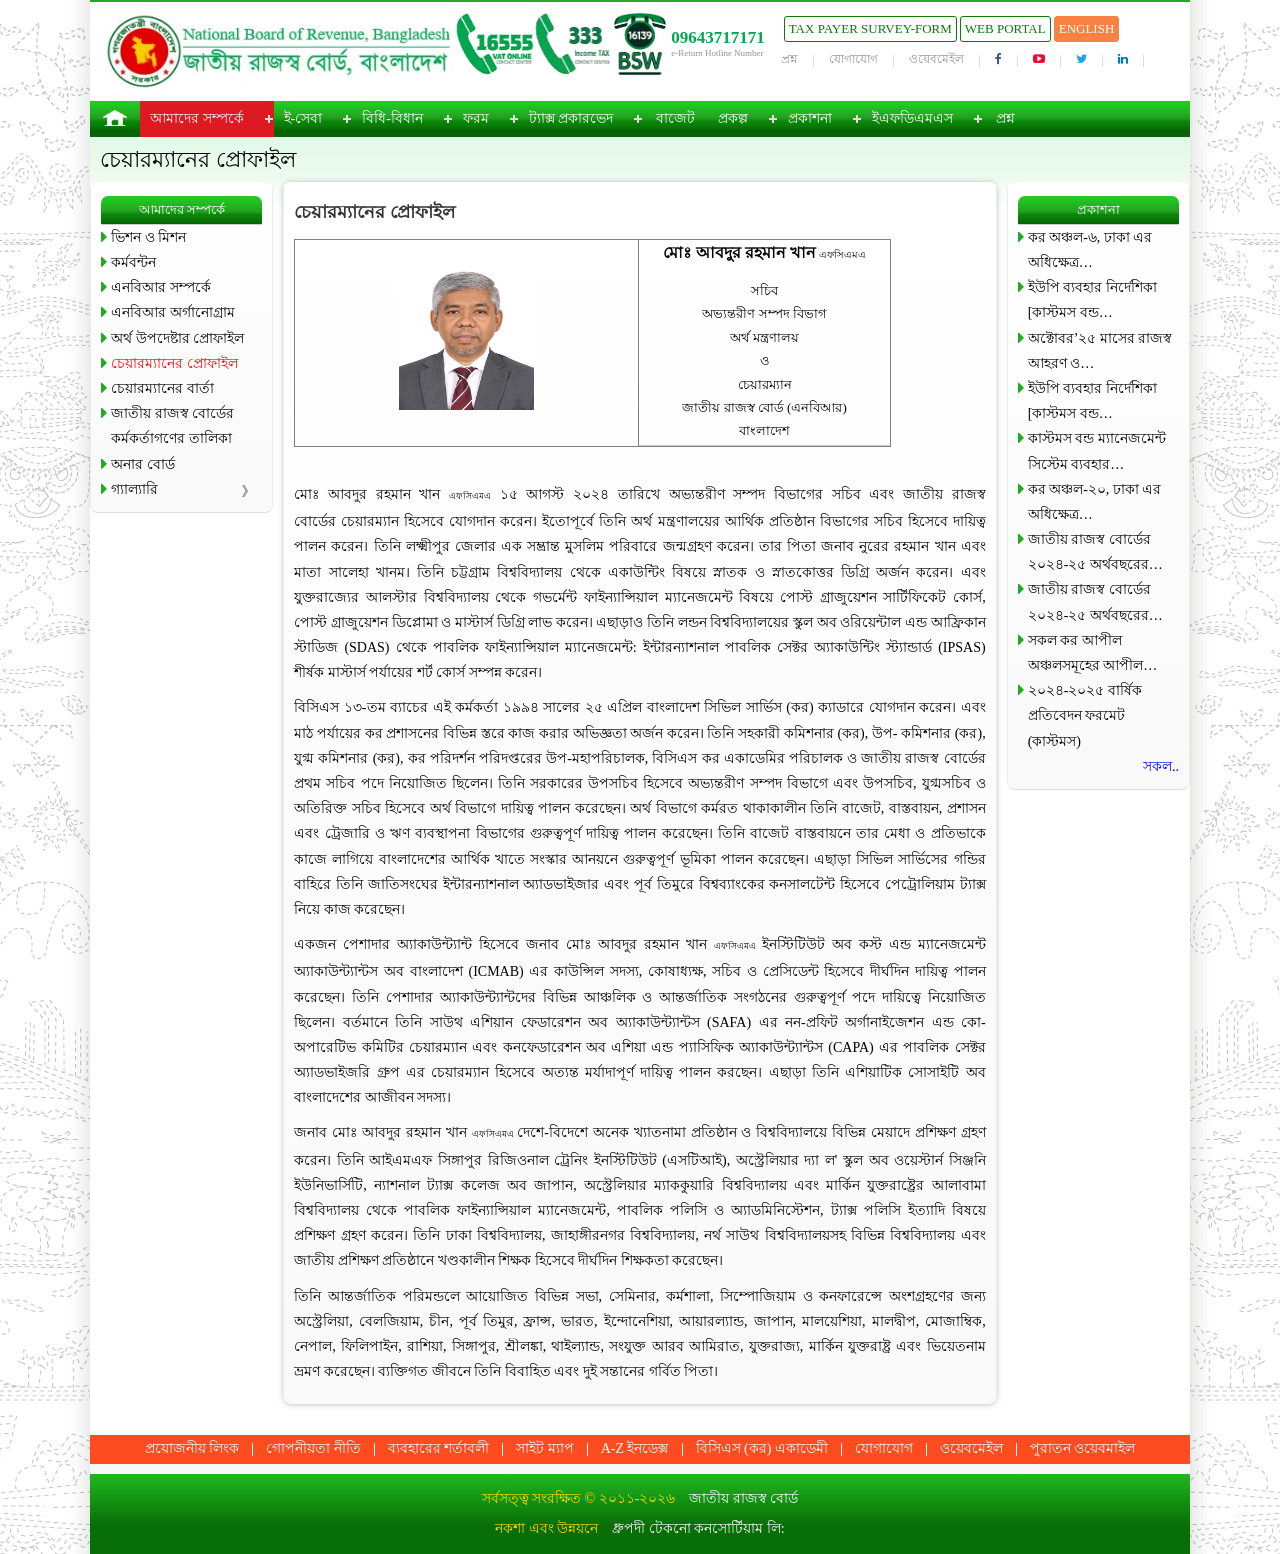 Image resolution: width=1280 pixels, height=1554 pixels. I want to click on সাইট ম্যাপ, so click(545, 1448).